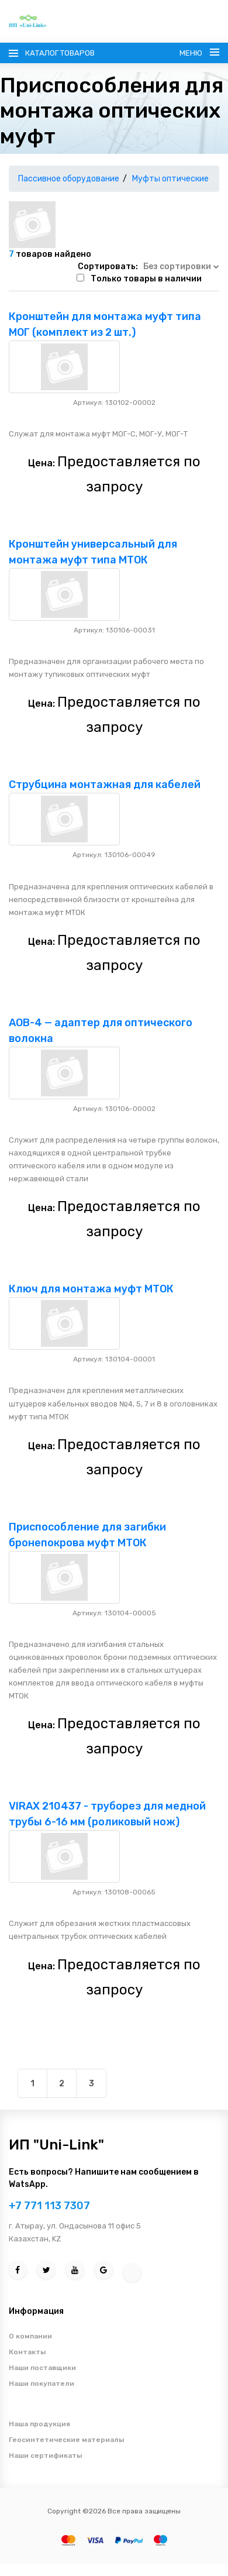 Image resolution: width=228 pixels, height=2576 pixels. I want to click on Контакты, so click(27, 2352).